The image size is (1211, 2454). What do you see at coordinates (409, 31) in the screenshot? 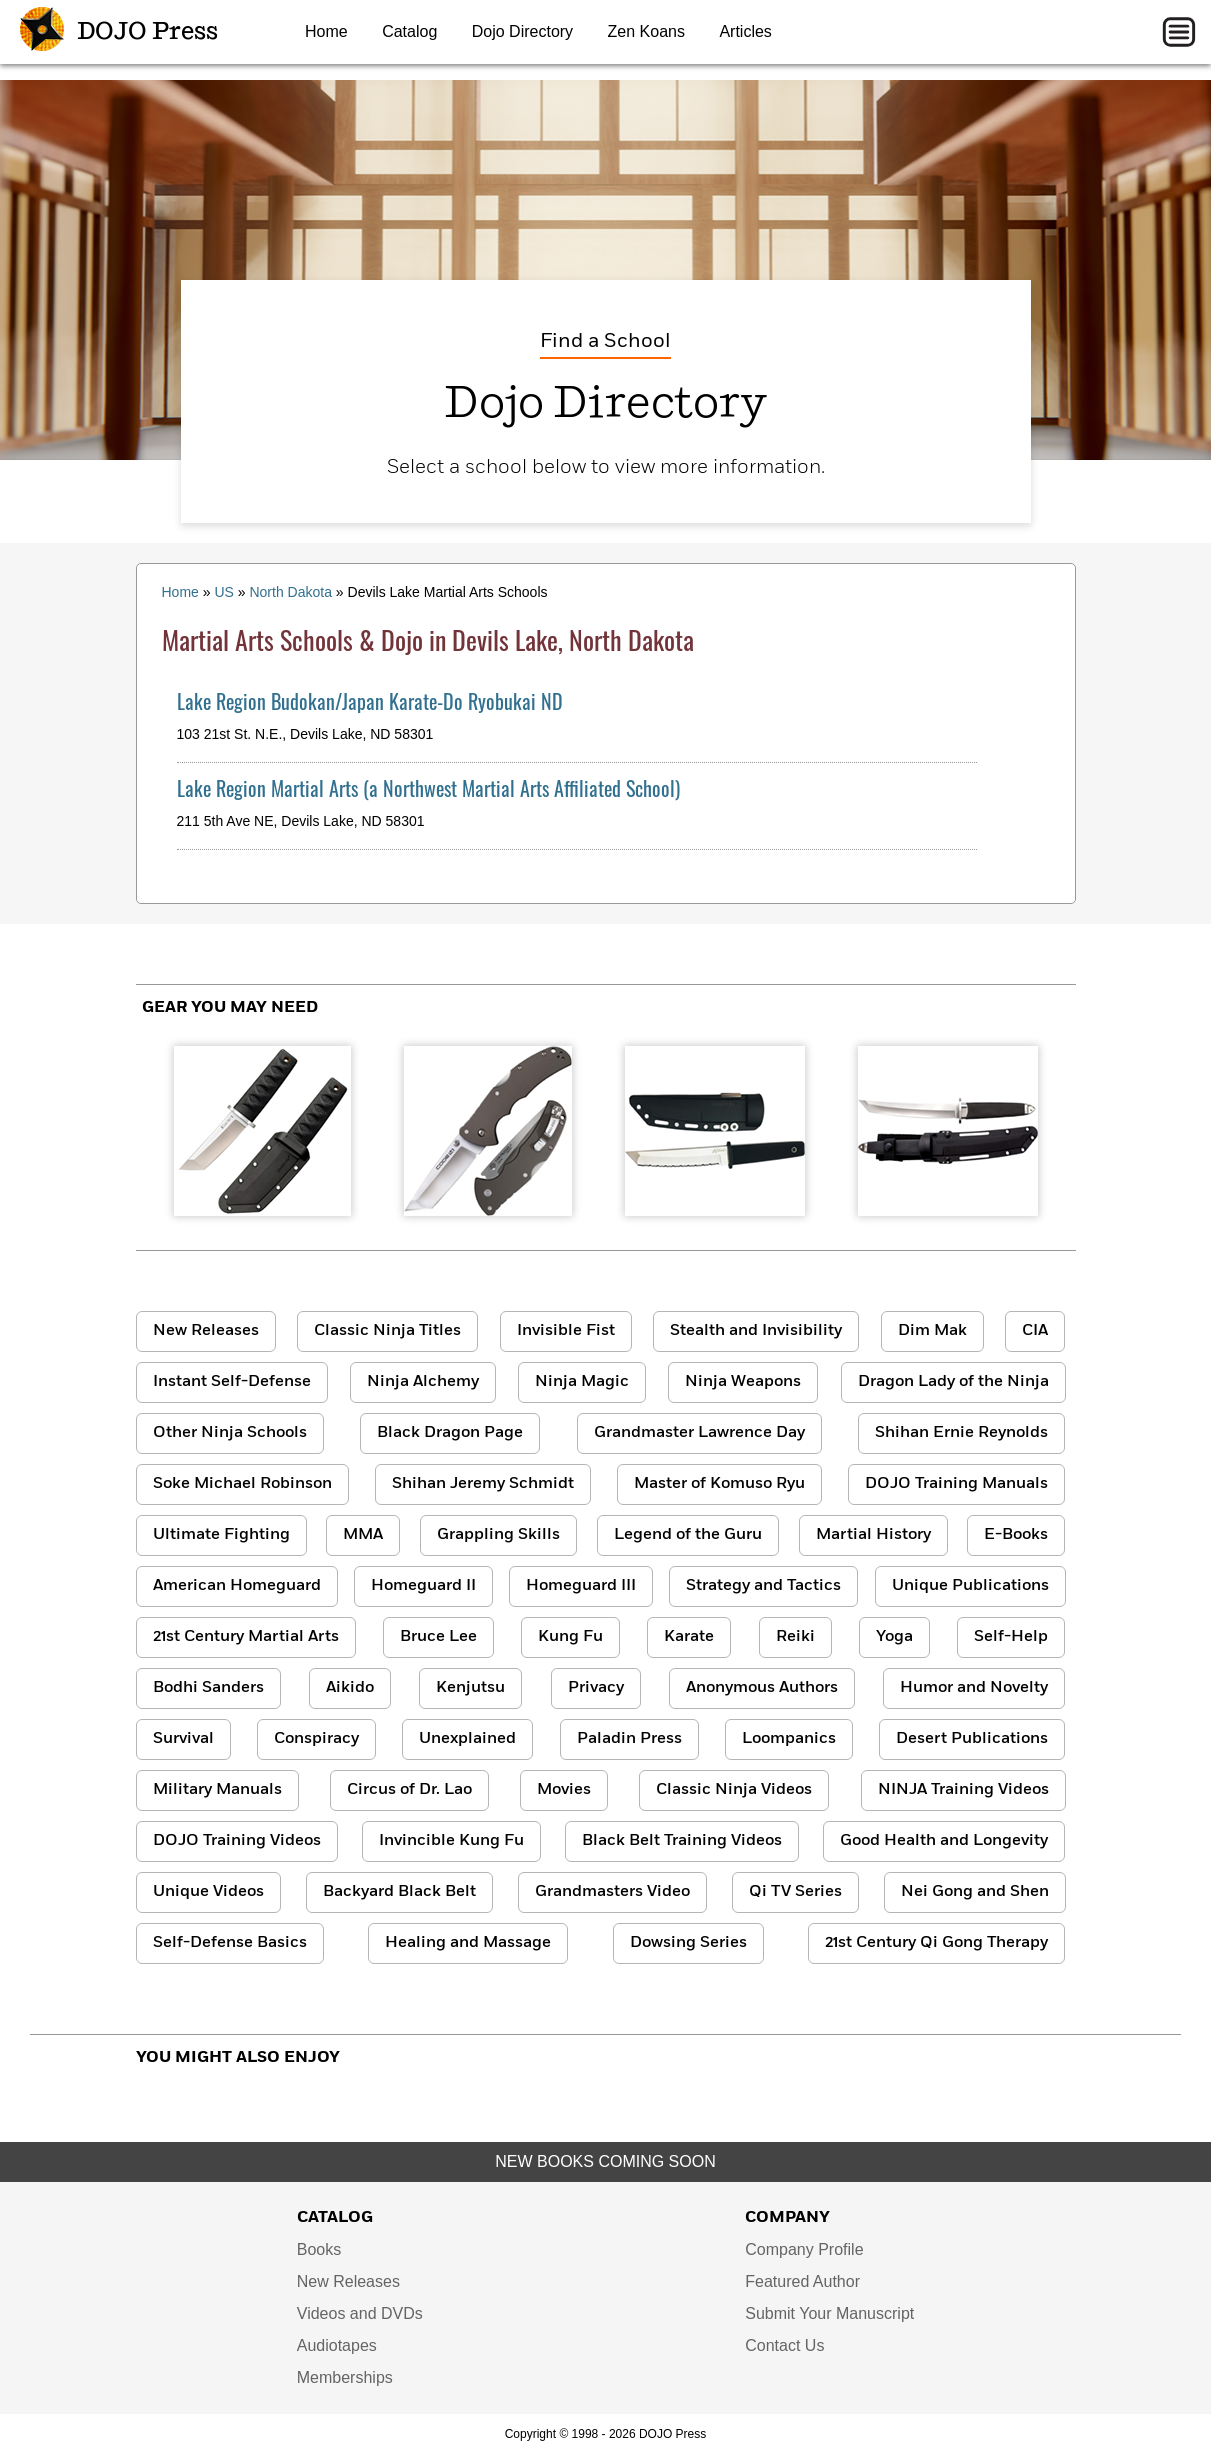
I see `Catalog` at bounding box center [409, 31].